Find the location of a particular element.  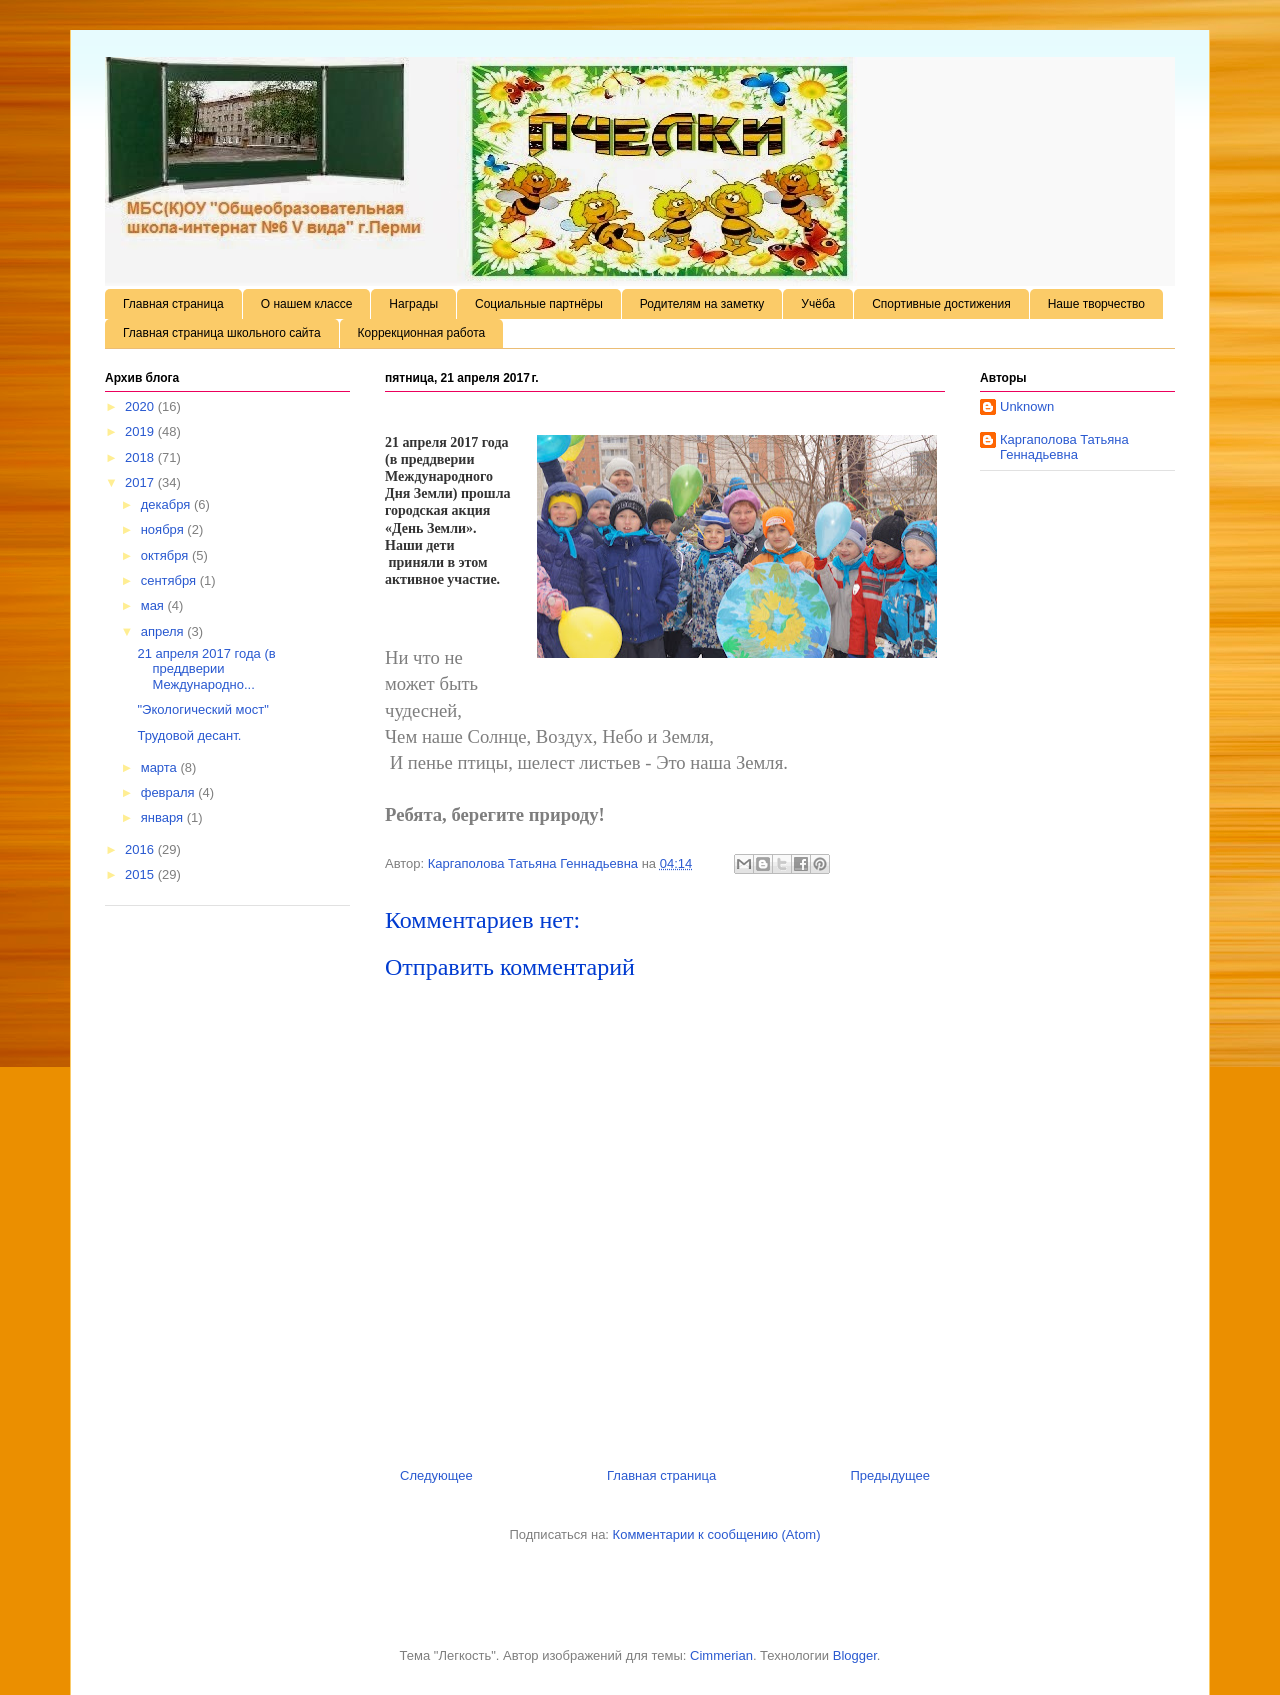

Коррекционная работа is located at coordinates (422, 333).